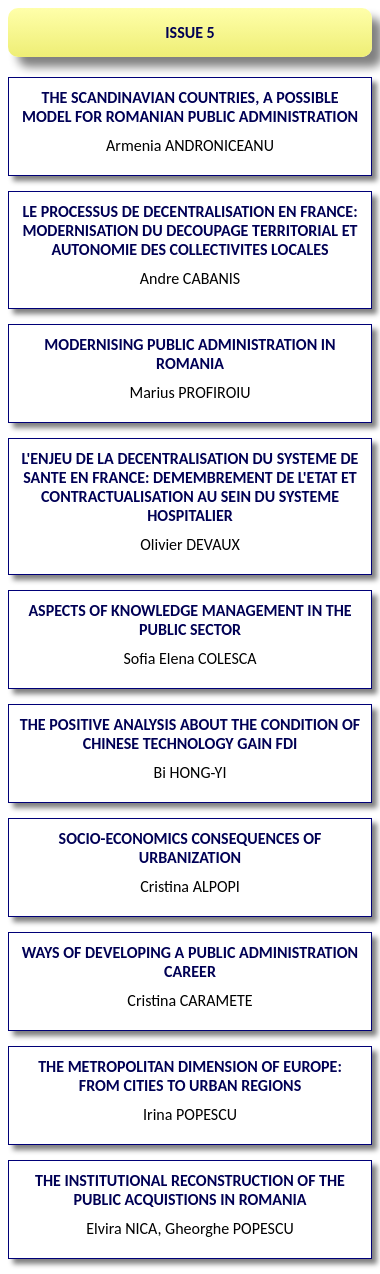  What do you see at coordinates (190, 734) in the screenshot?
I see `The positive analysis about the condition of Chinese technology gain FDI` at bounding box center [190, 734].